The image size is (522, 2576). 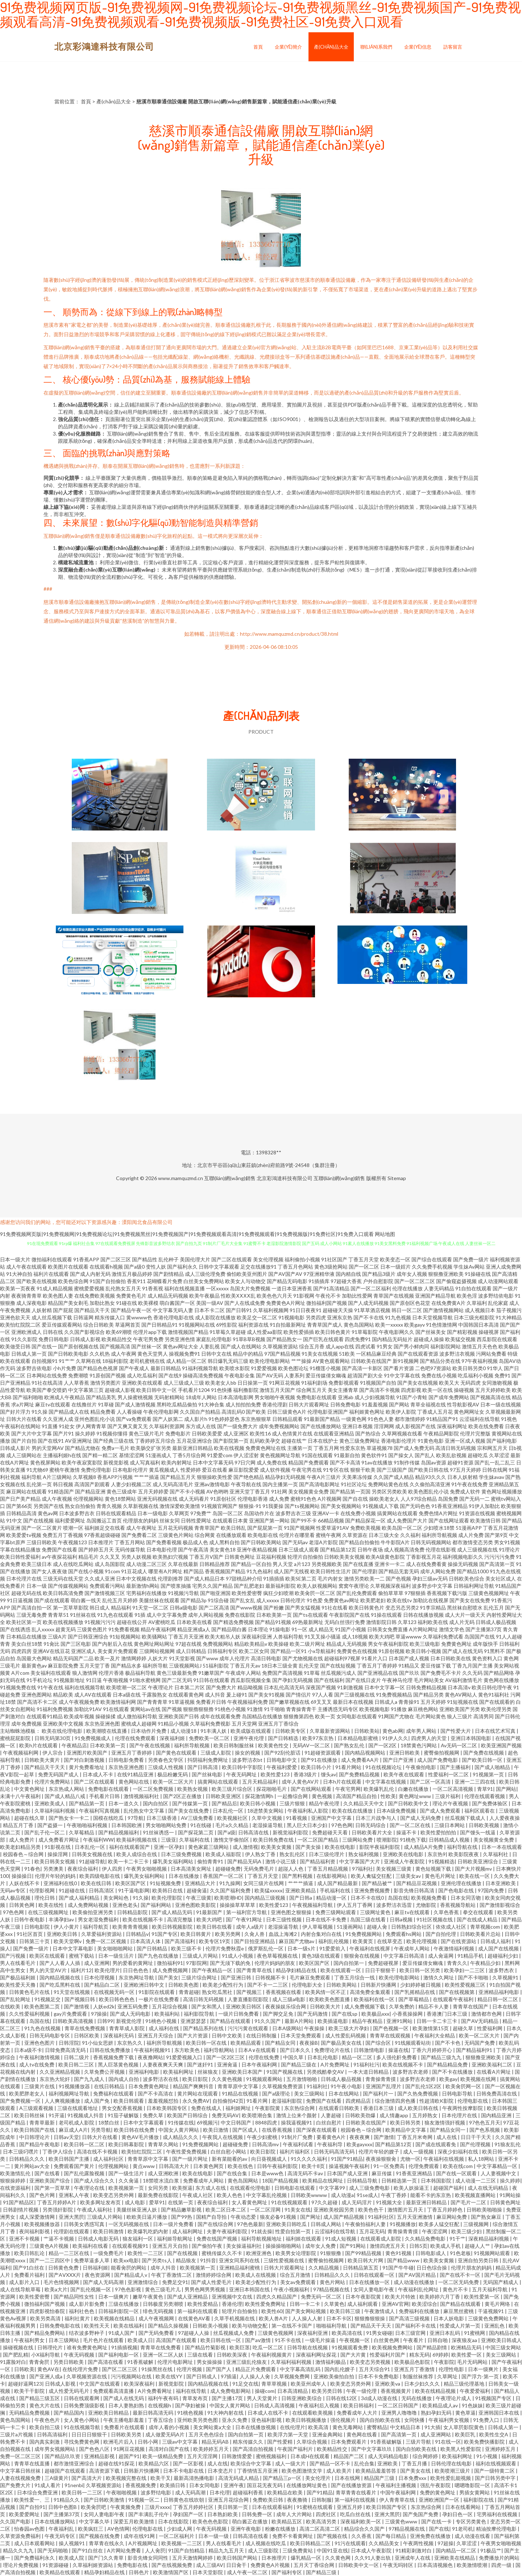 I want to click on 伦理电影大全, so click(x=307, y=1985).